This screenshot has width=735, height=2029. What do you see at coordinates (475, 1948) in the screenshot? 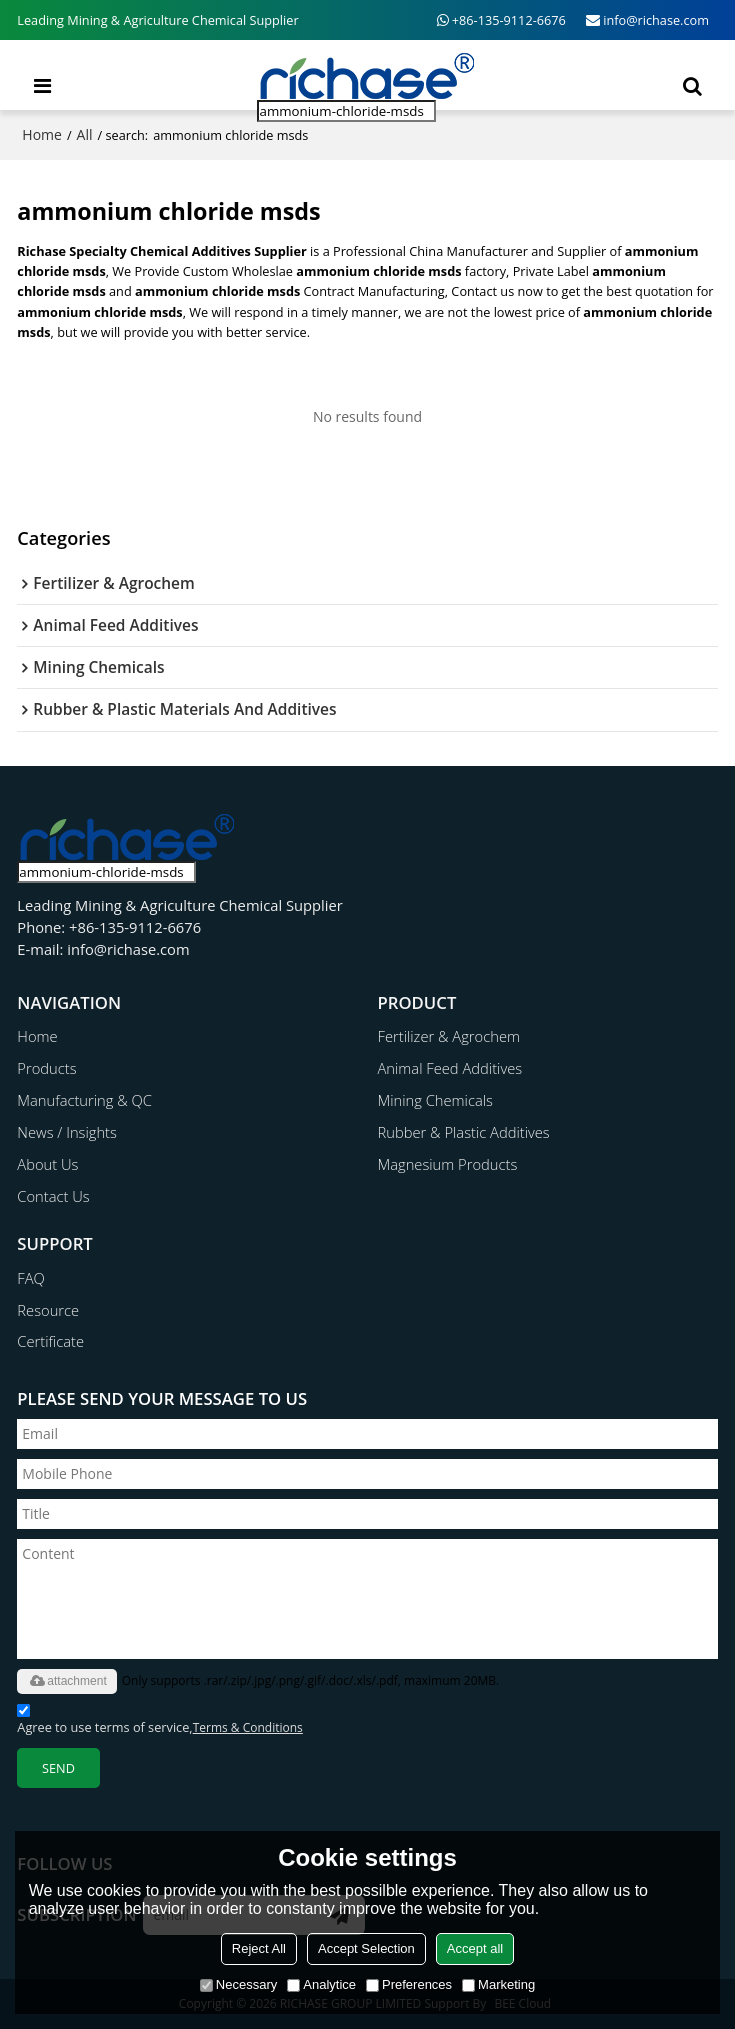
I see `Accept all` at bounding box center [475, 1948].